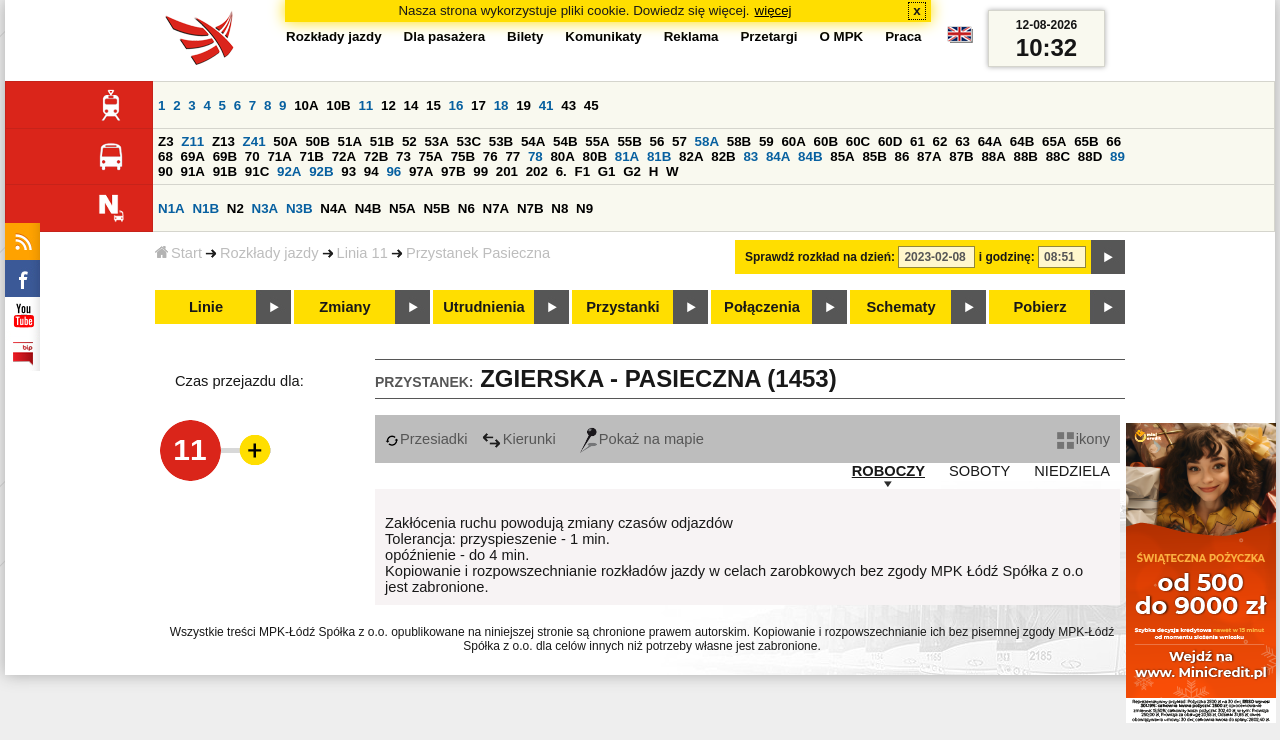 The height and width of the screenshot is (740, 1280). Describe the element at coordinates (496, 208) in the screenshot. I see `N7A` at that location.